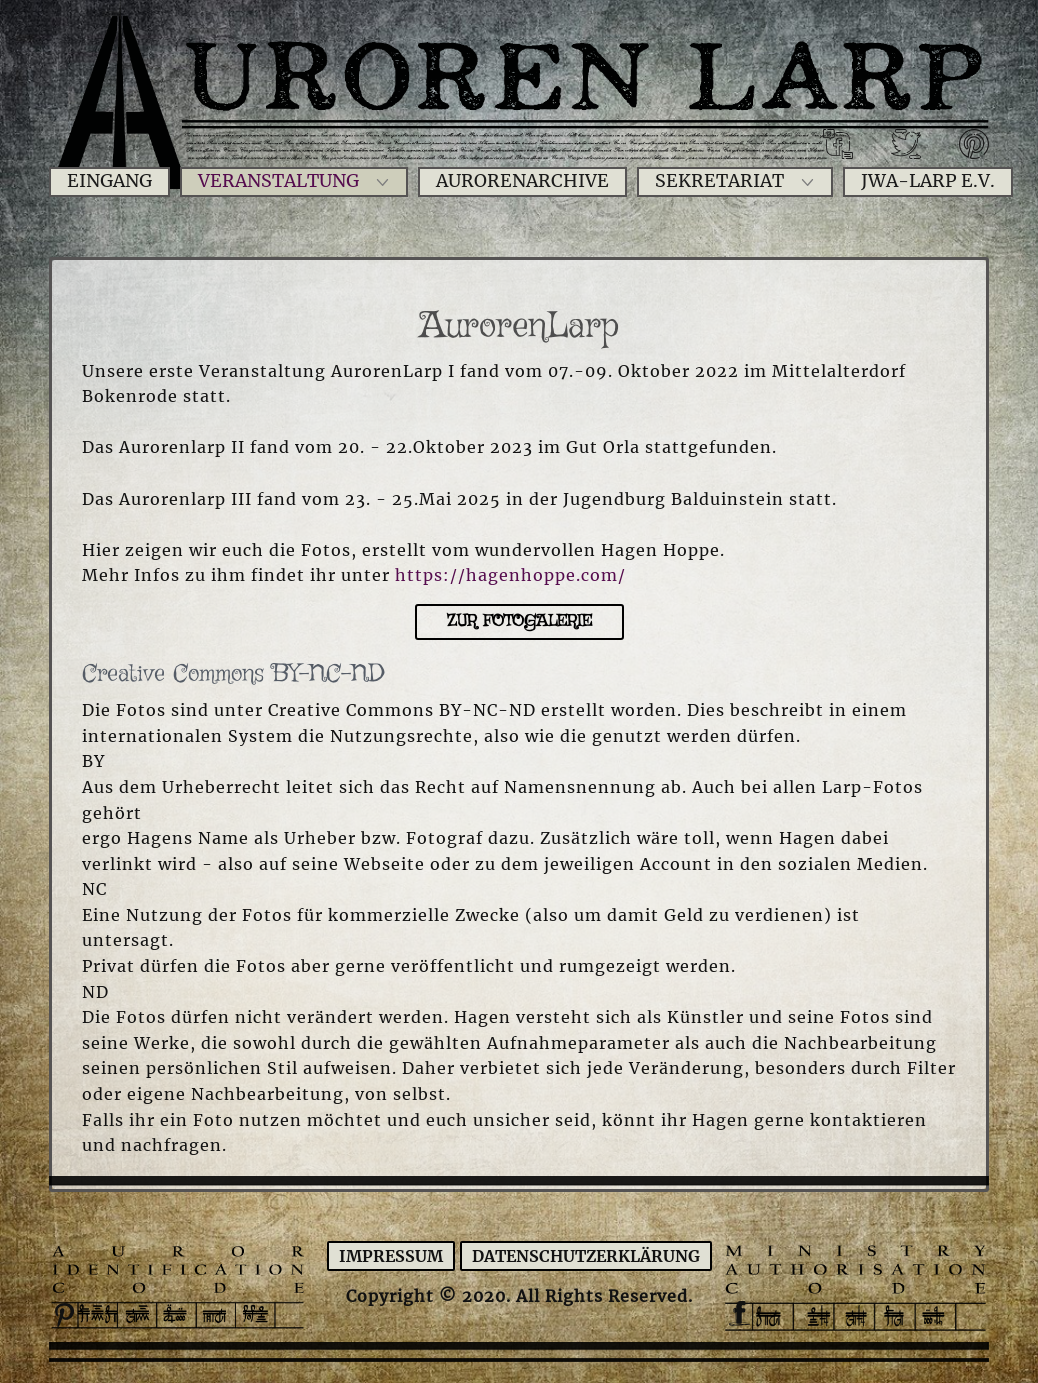 The width and height of the screenshot is (1038, 1383). Describe the element at coordinates (719, 181) in the screenshot. I see `Sekretariat` at that location.